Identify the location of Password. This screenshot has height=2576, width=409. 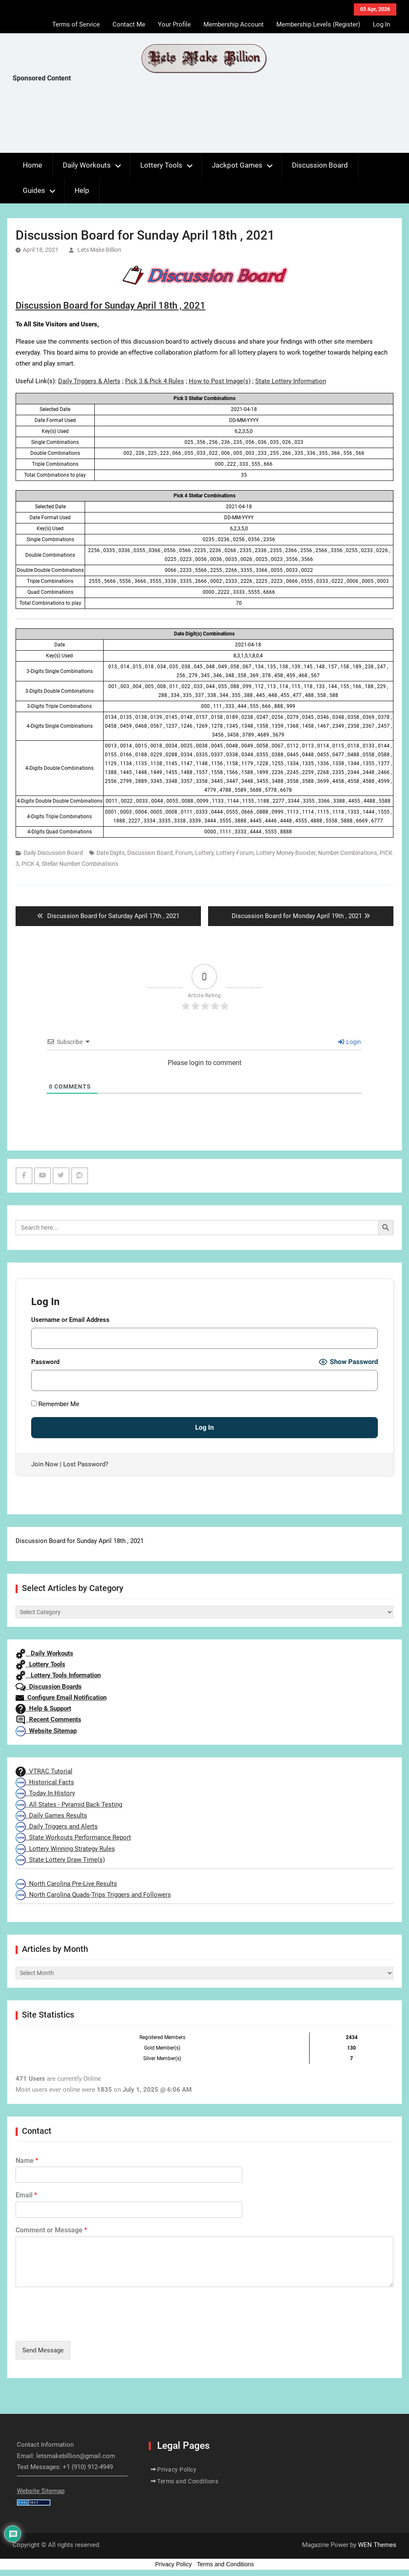
(45, 1362).